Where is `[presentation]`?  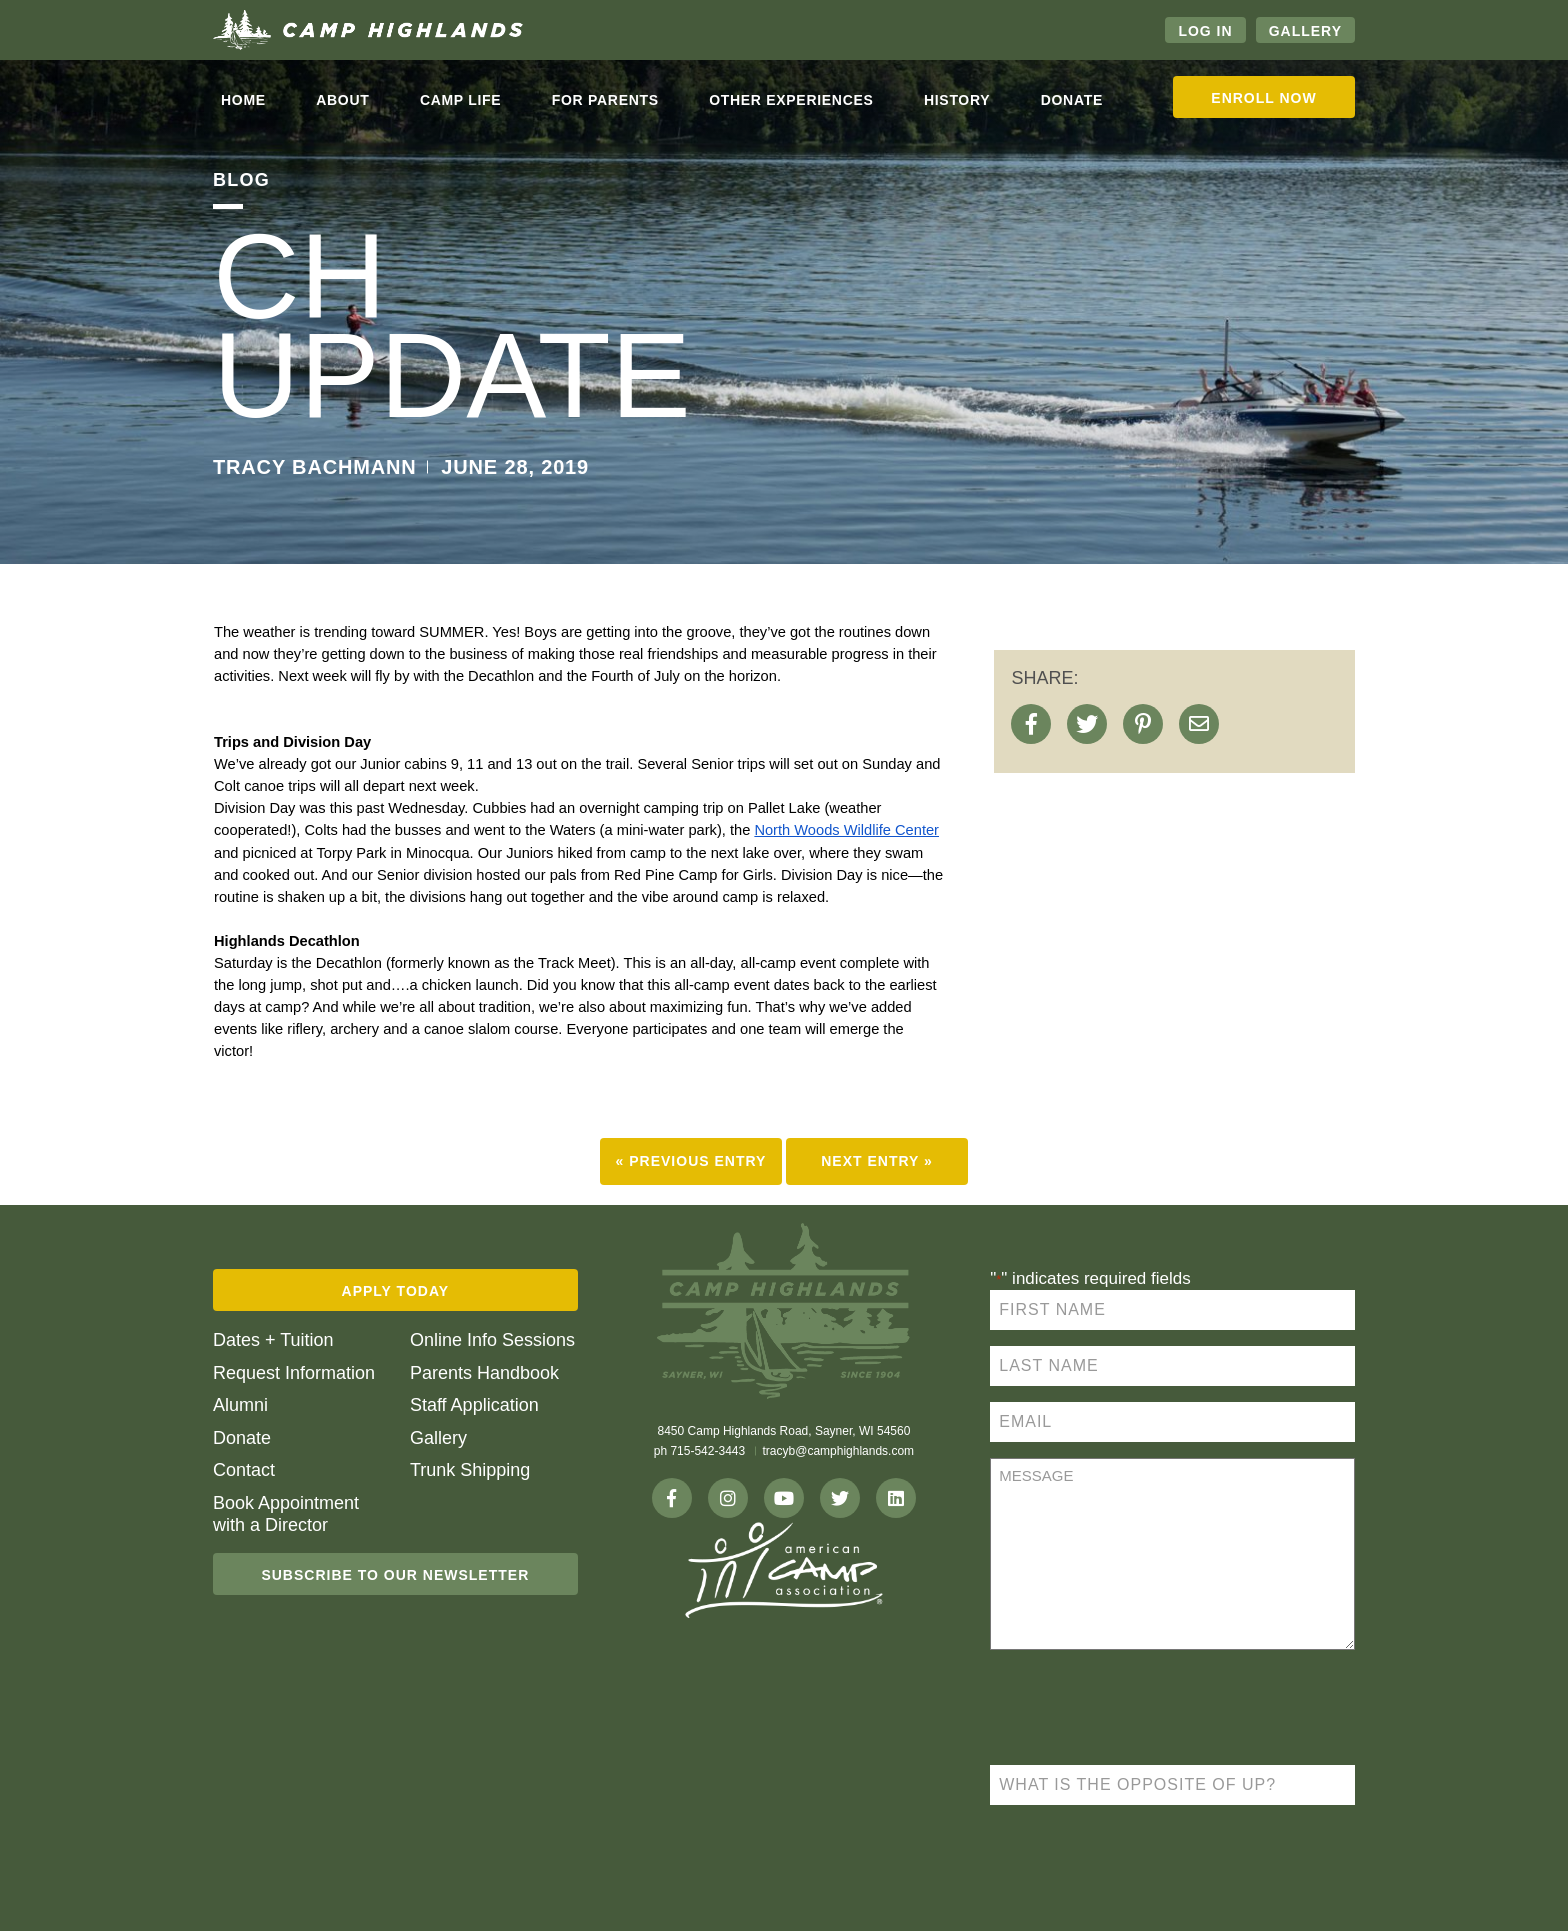
[presentation] is located at coordinates (1142, 1710).